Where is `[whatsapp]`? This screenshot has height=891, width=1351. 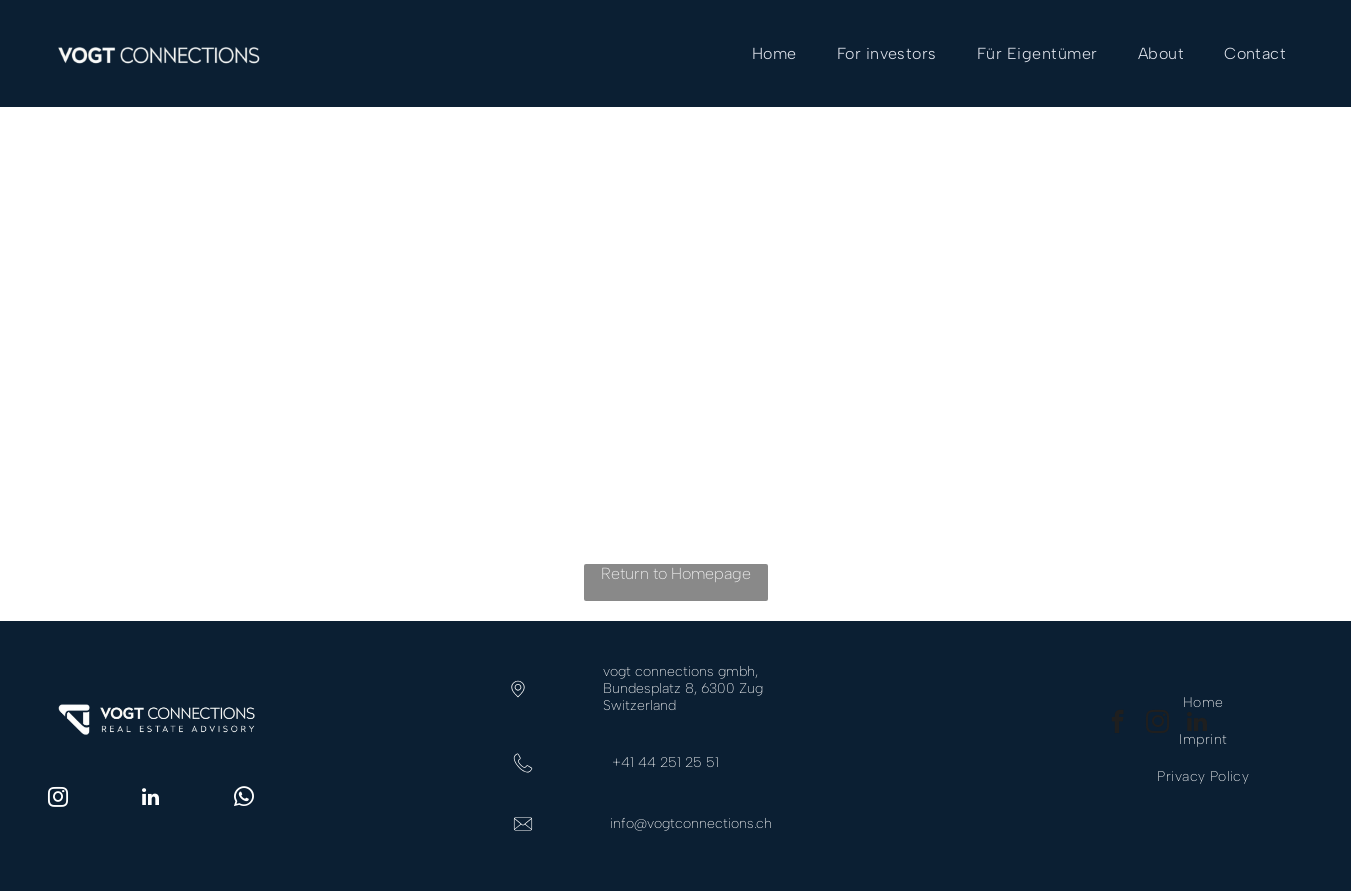
[whatsapp] is located at coordinates (244, 799).